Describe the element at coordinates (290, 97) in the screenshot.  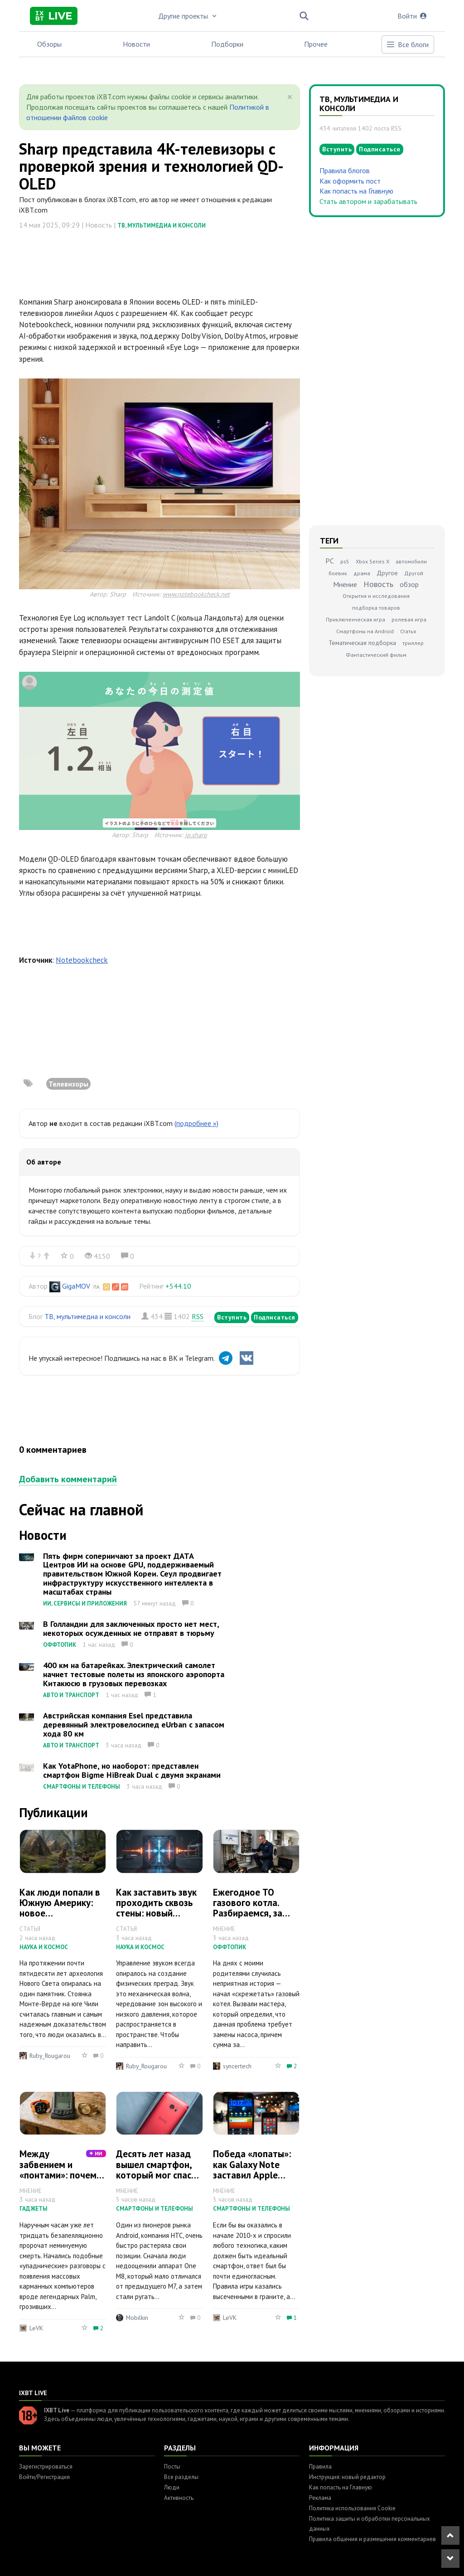
I see `[Close]` at that location.